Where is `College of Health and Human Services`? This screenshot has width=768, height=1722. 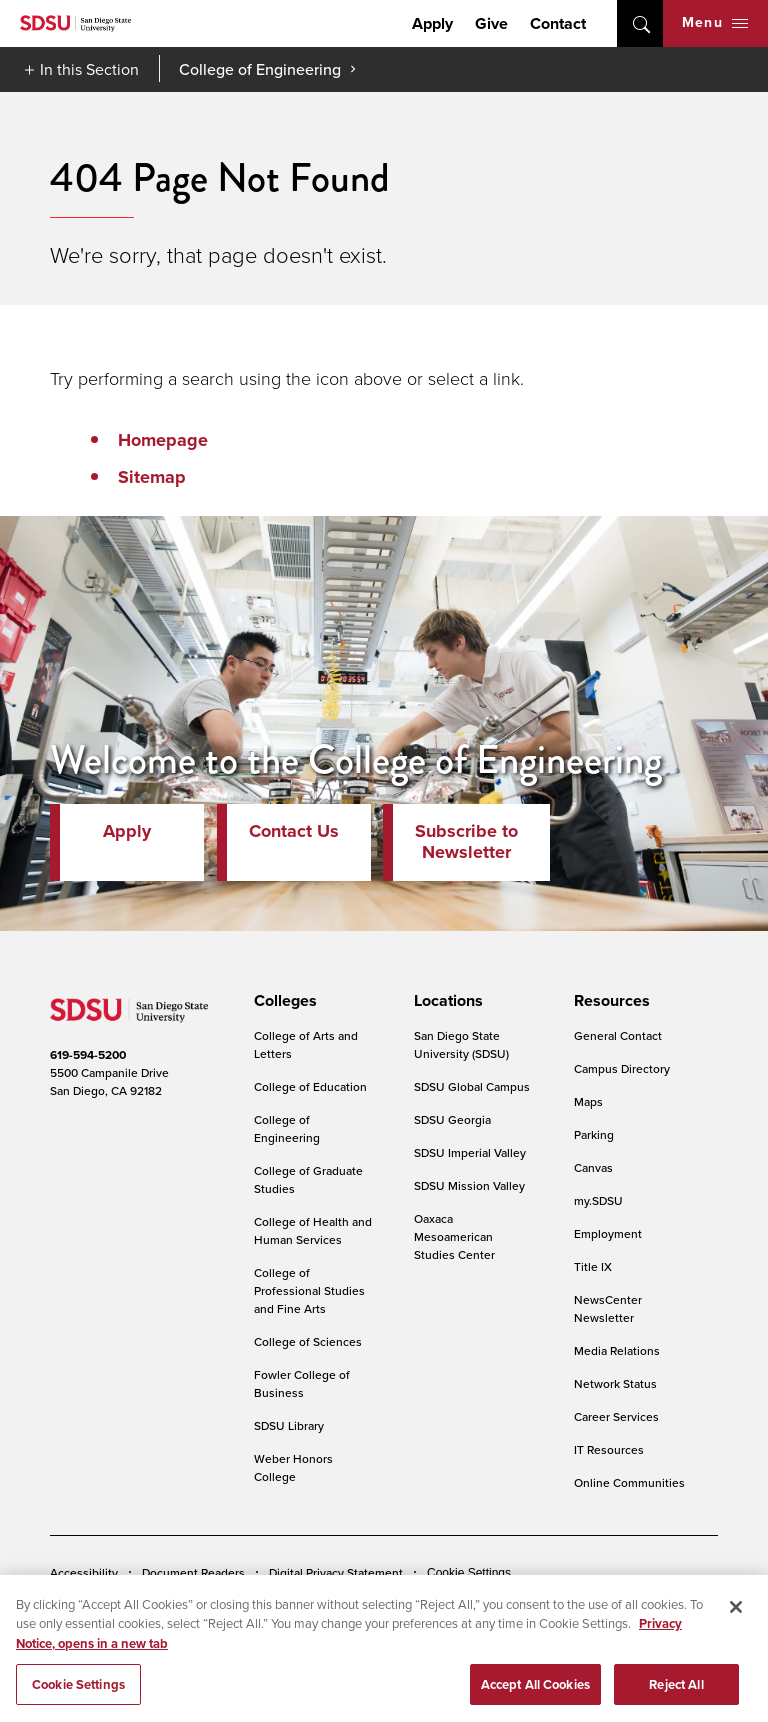 College of Health and Human Services is located at coordinates (313, 1230).